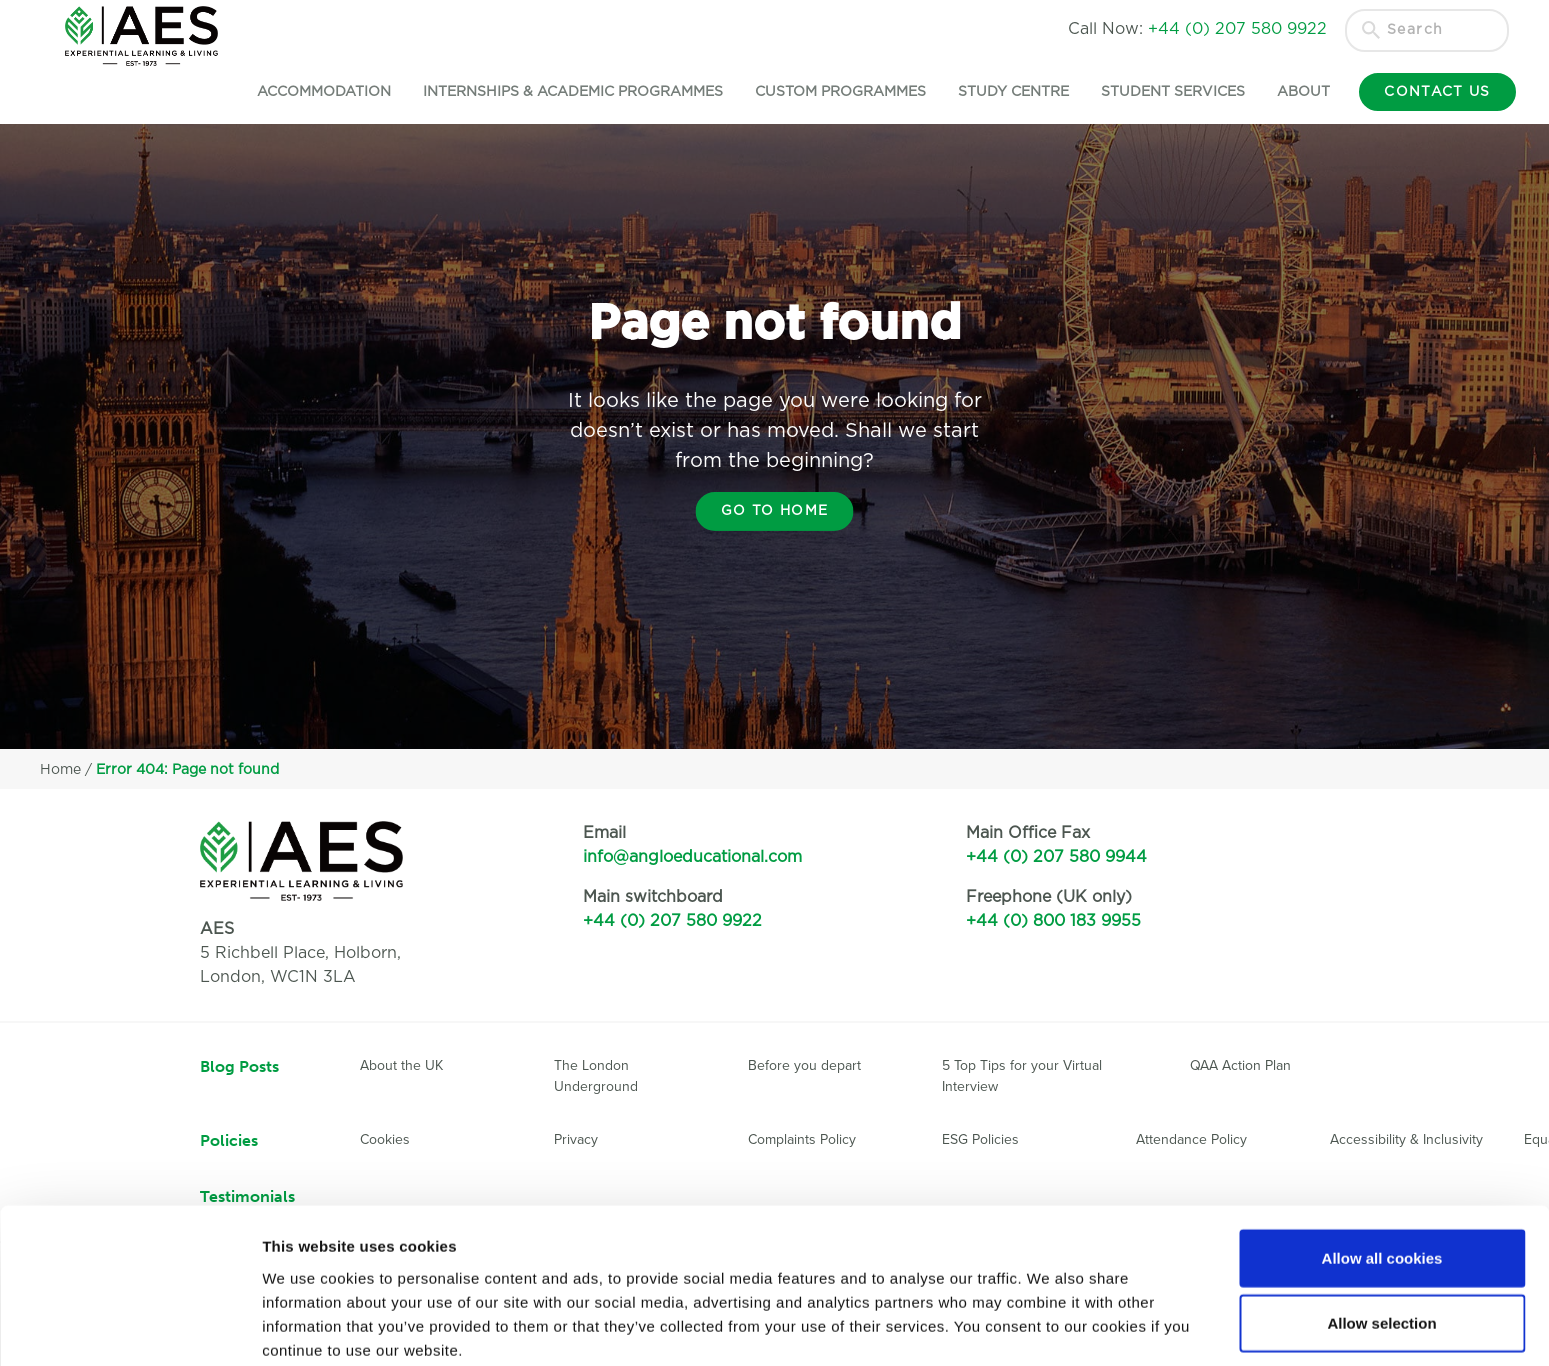 The height and width of the screenshot is (1366, 1549). I want to click on Go to home, so click(774, 511).